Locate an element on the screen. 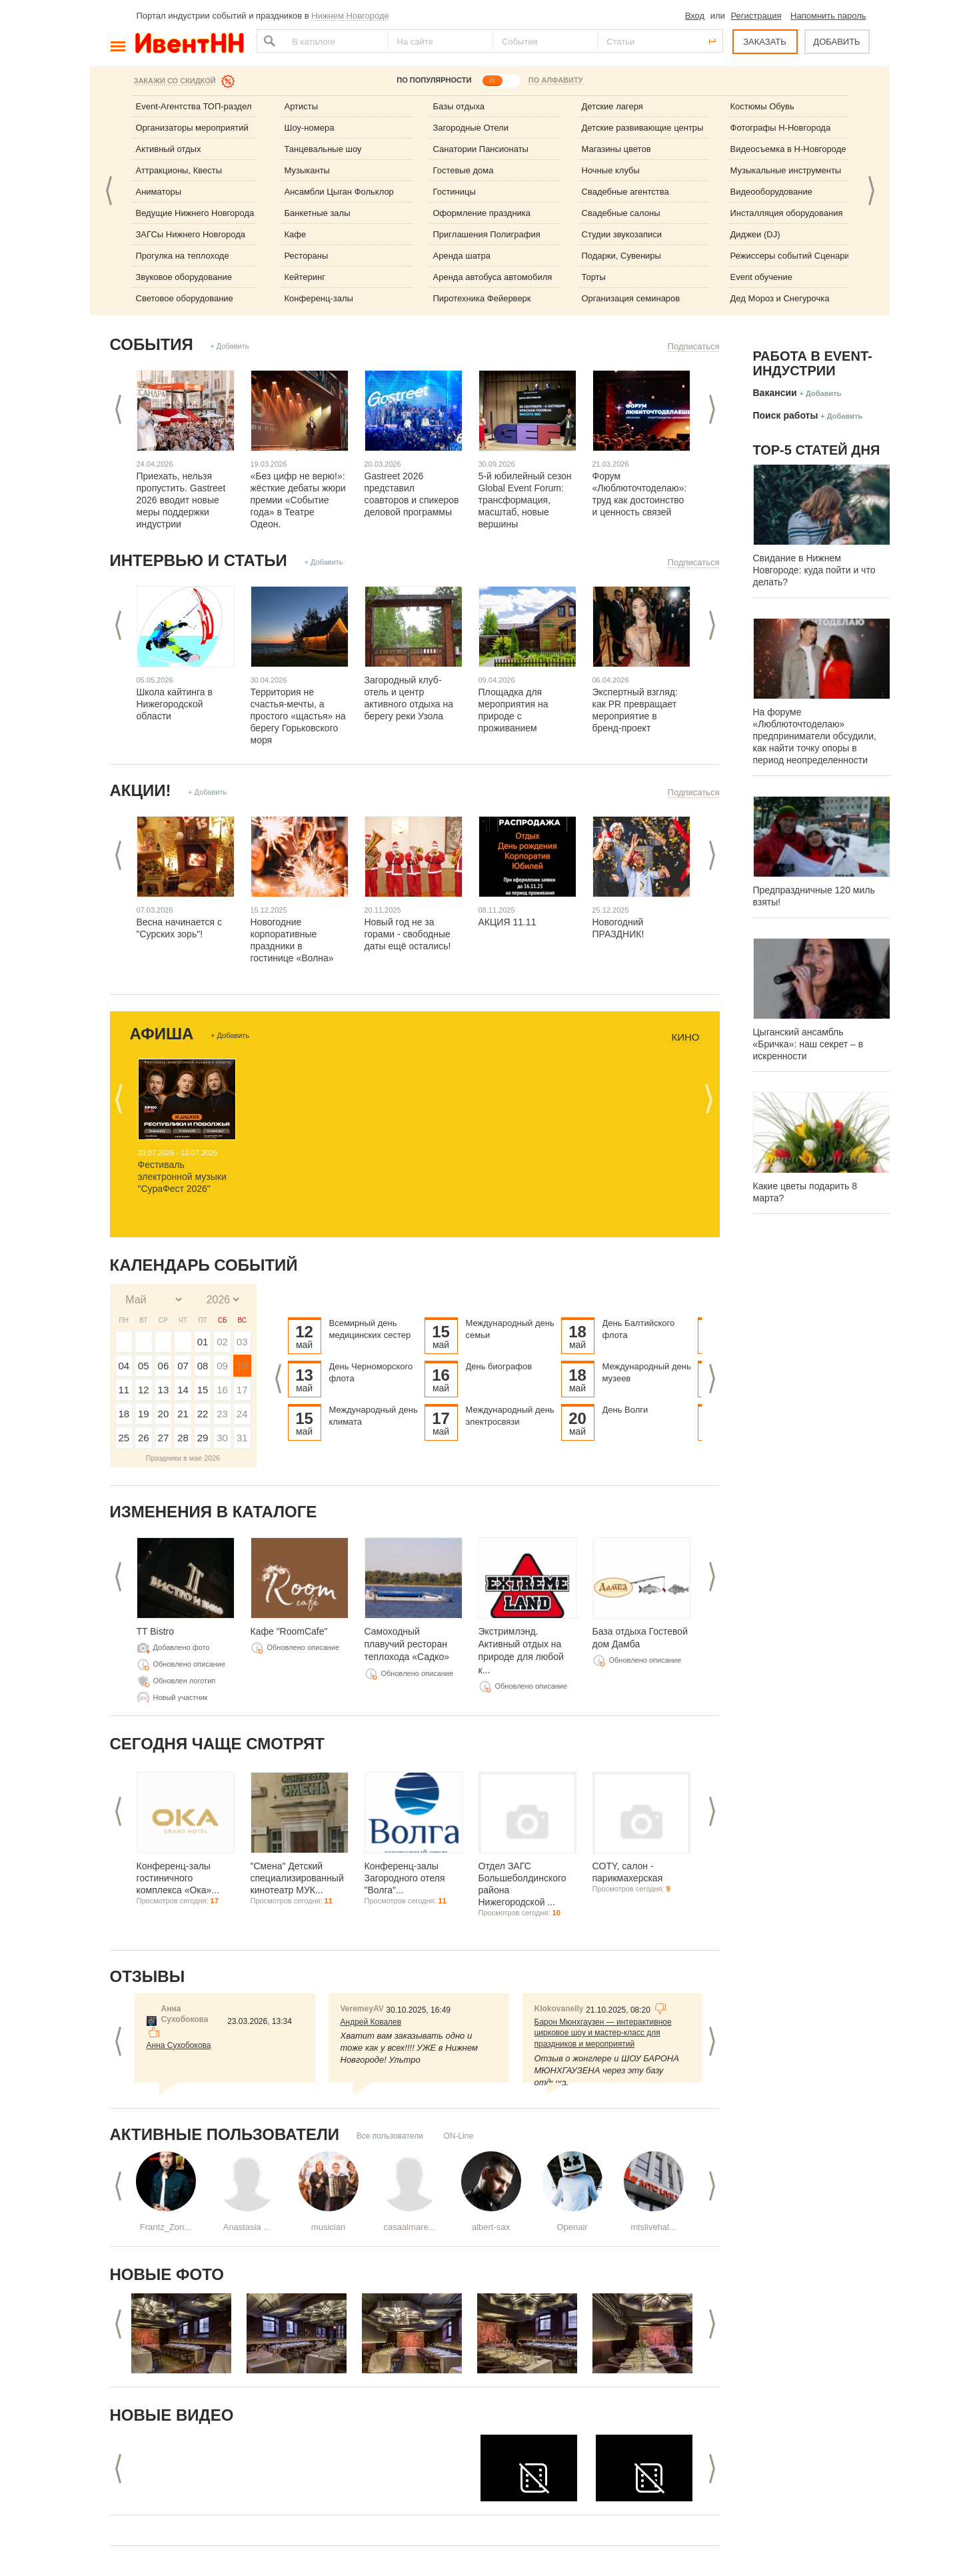  29 is located at coordinates (203, 1437).